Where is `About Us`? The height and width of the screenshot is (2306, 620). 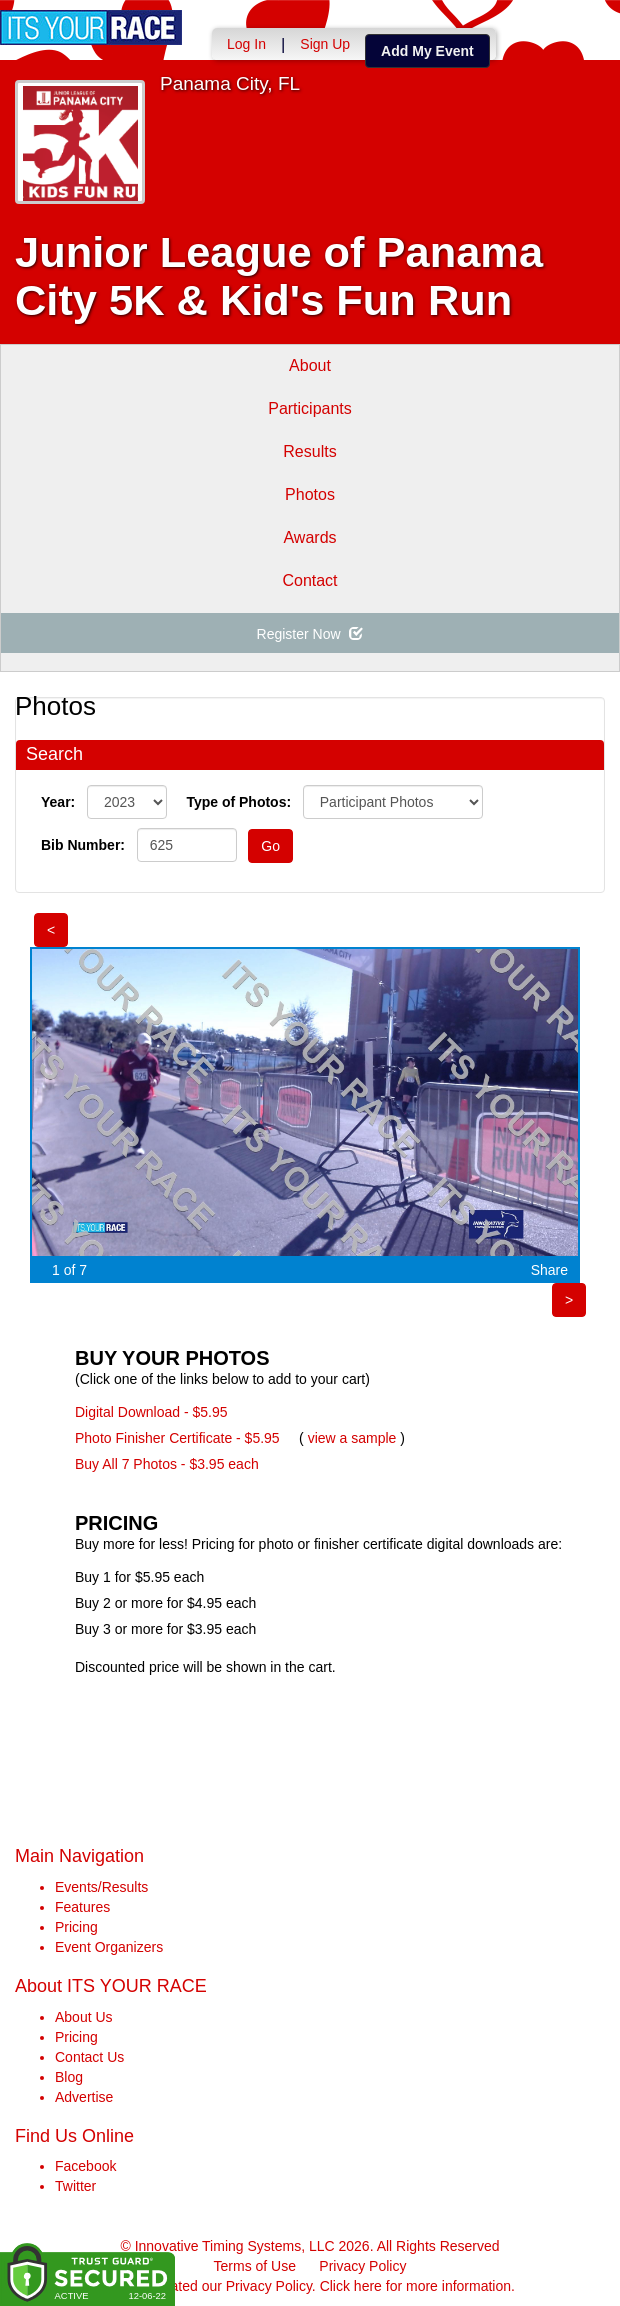
About Us is located at coordinates (84, 2017).